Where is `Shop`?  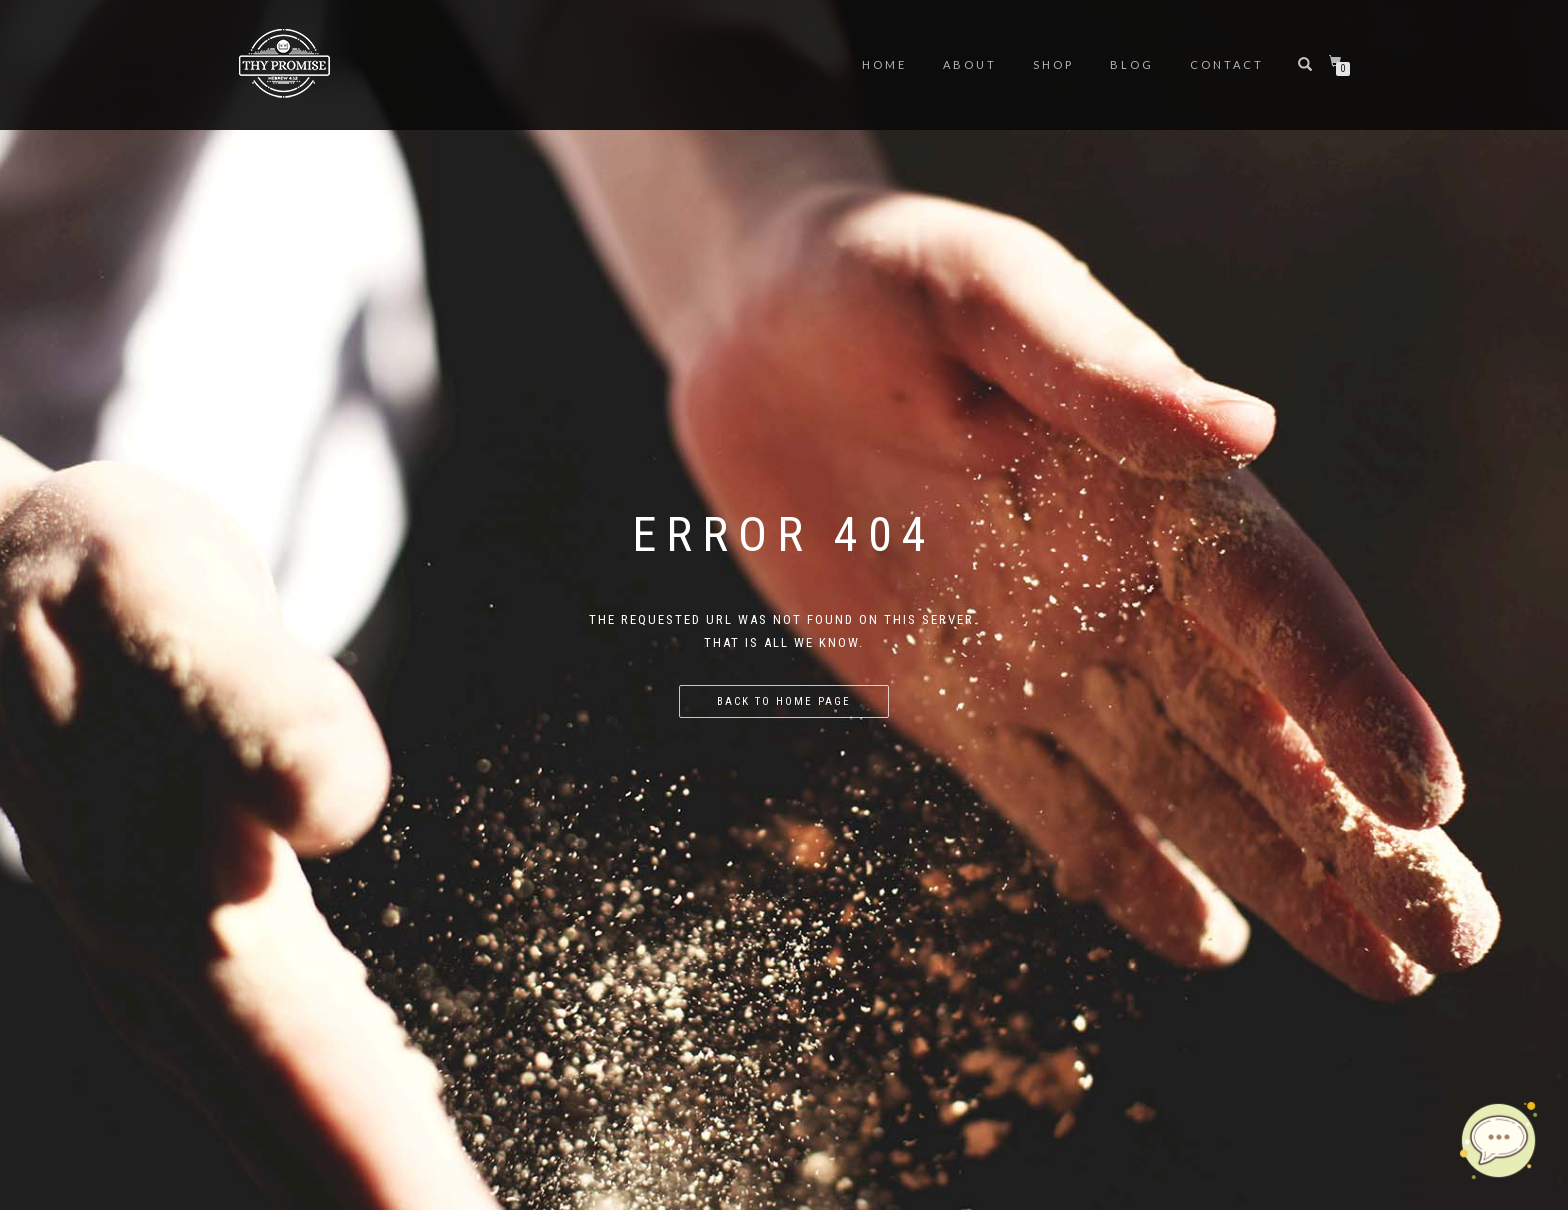 Shop is located at coordinates (1053, 64).